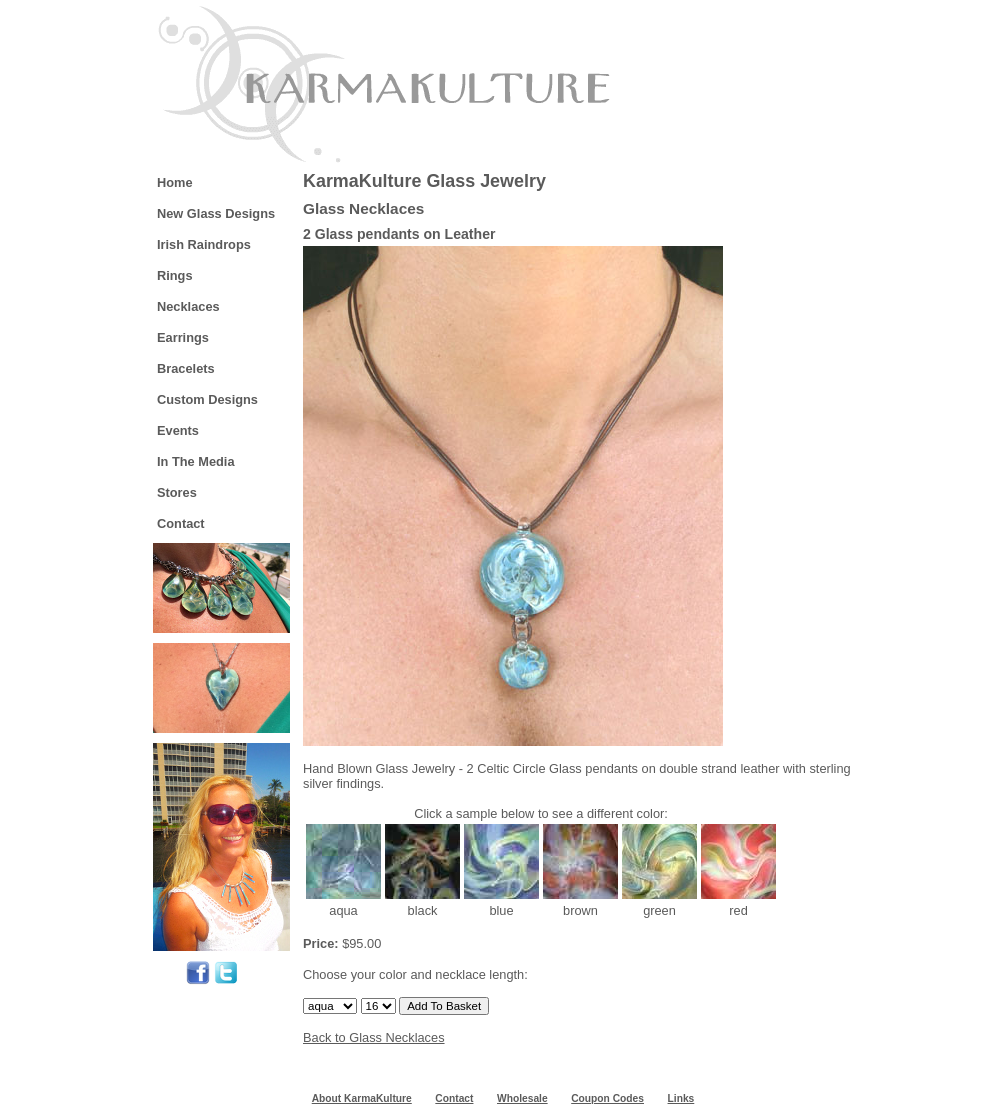 The image size is (1006, 1120). I want to click on In The Media, so click(196, 461).